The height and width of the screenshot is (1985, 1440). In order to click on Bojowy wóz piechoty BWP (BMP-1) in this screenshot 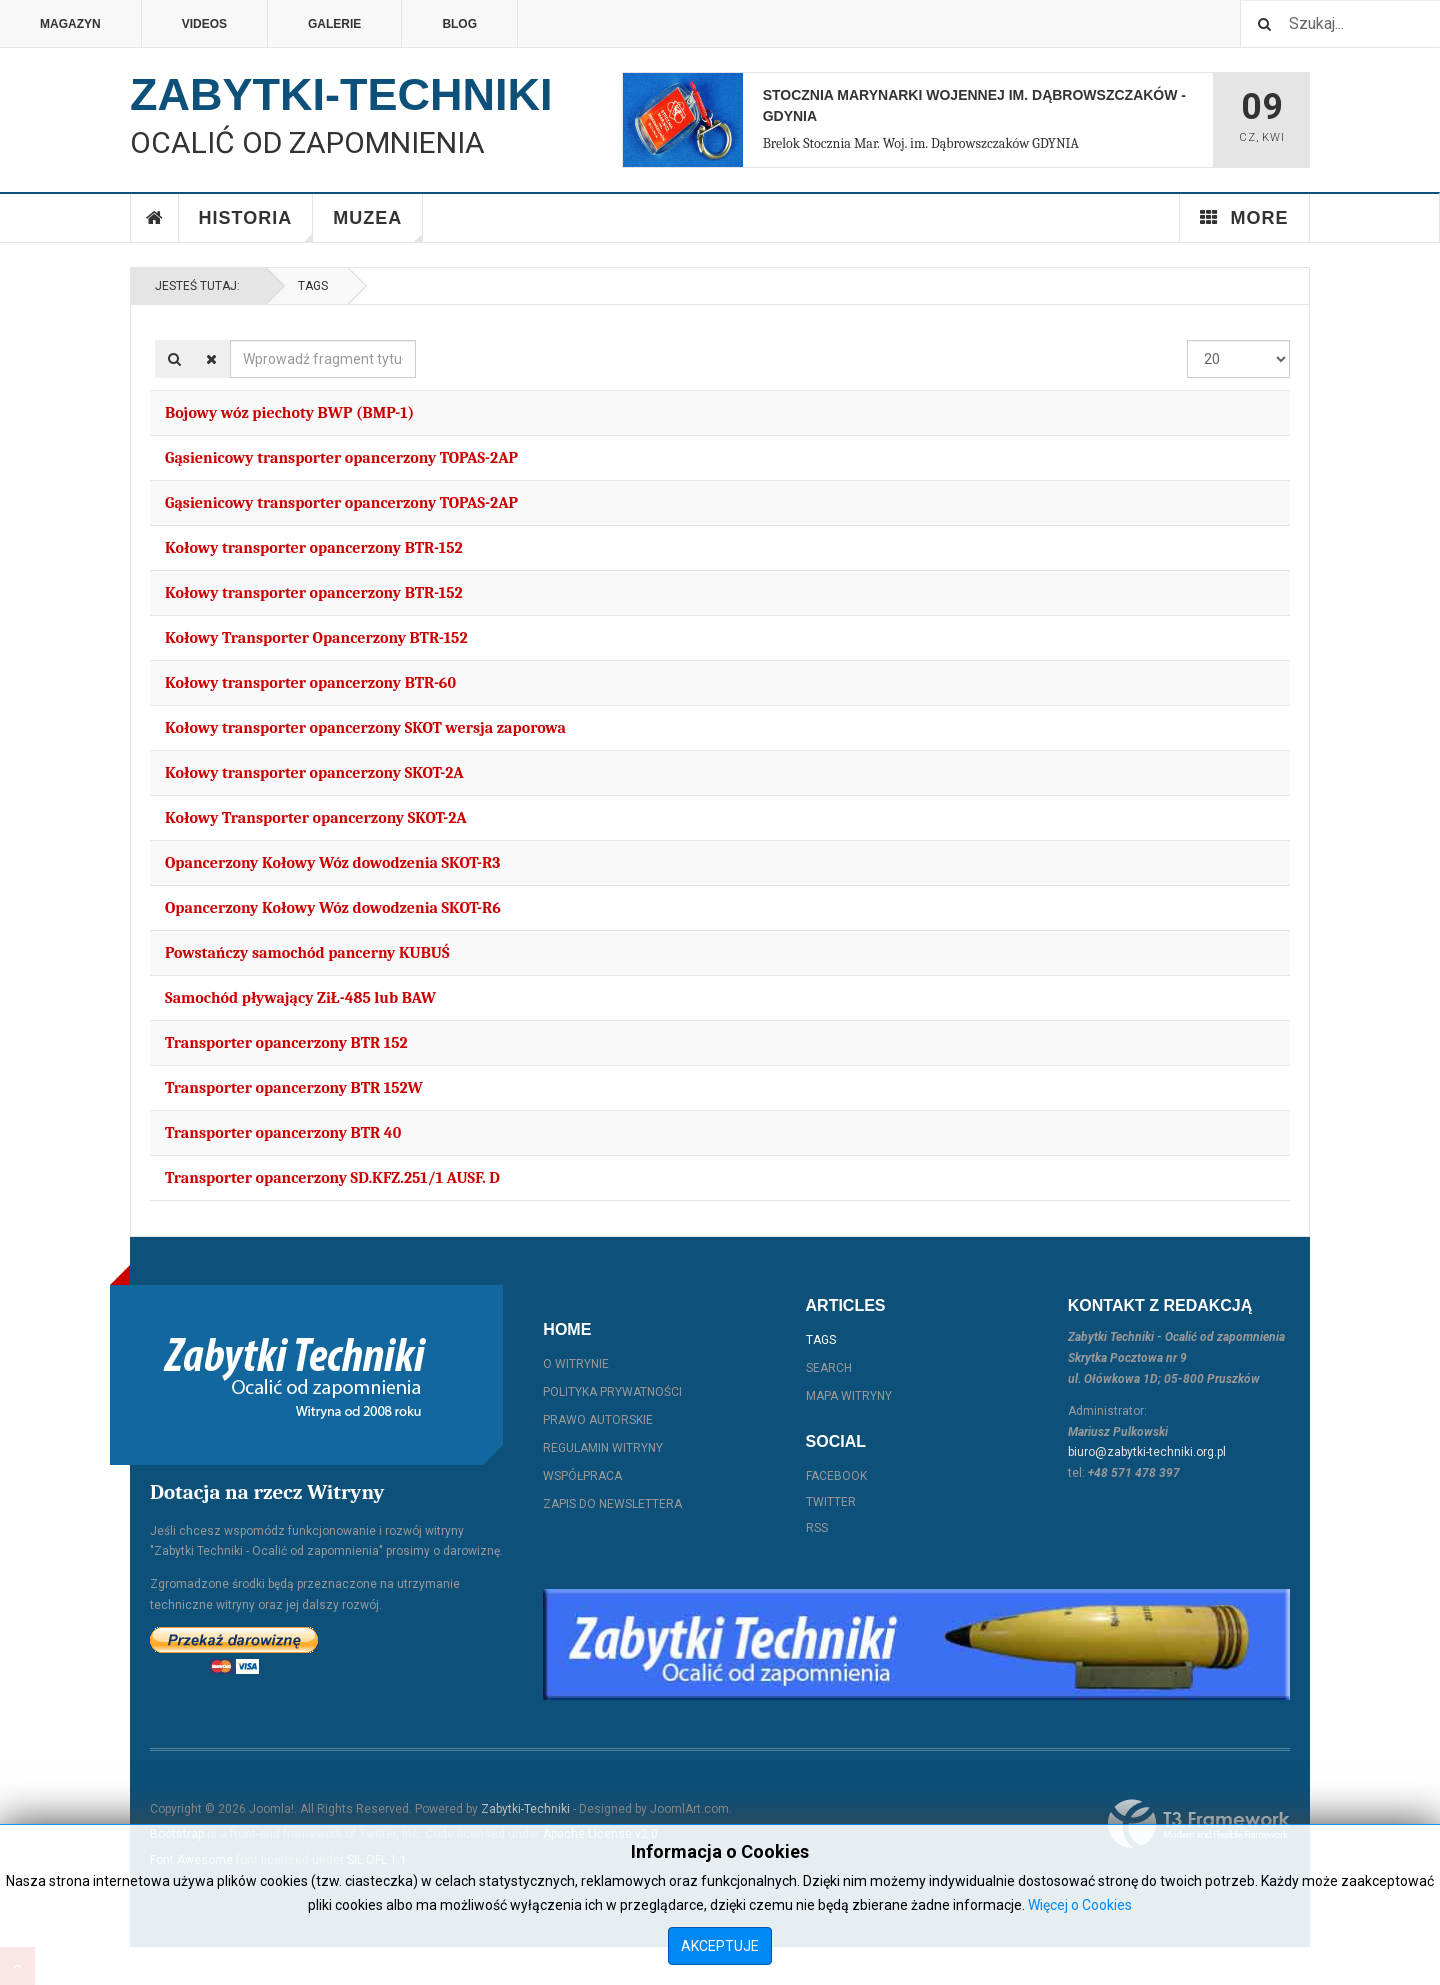, I will do `click(289, 413)`.